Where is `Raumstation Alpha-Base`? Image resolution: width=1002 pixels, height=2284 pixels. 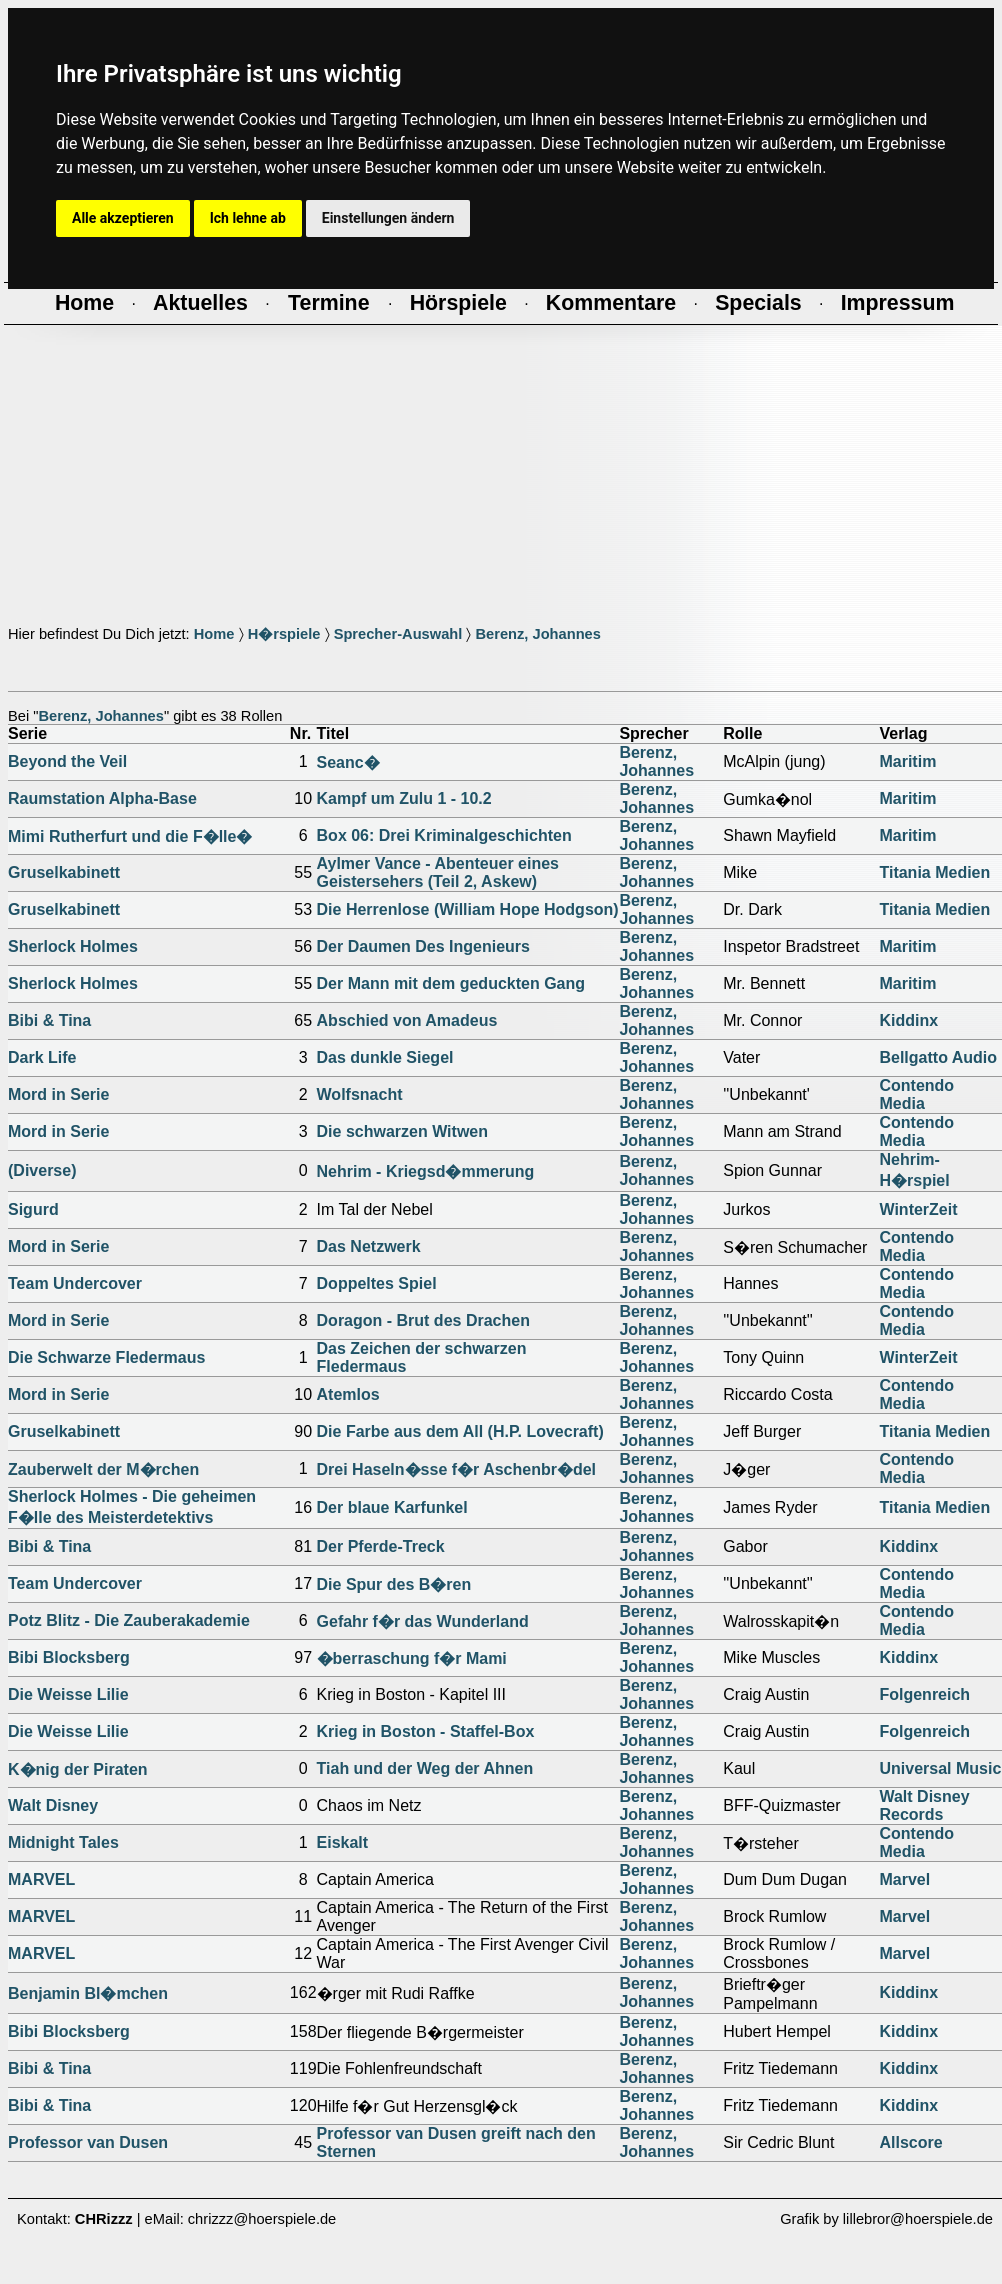 Raumstation Alpha-Base is located at coordinates (102, 798).